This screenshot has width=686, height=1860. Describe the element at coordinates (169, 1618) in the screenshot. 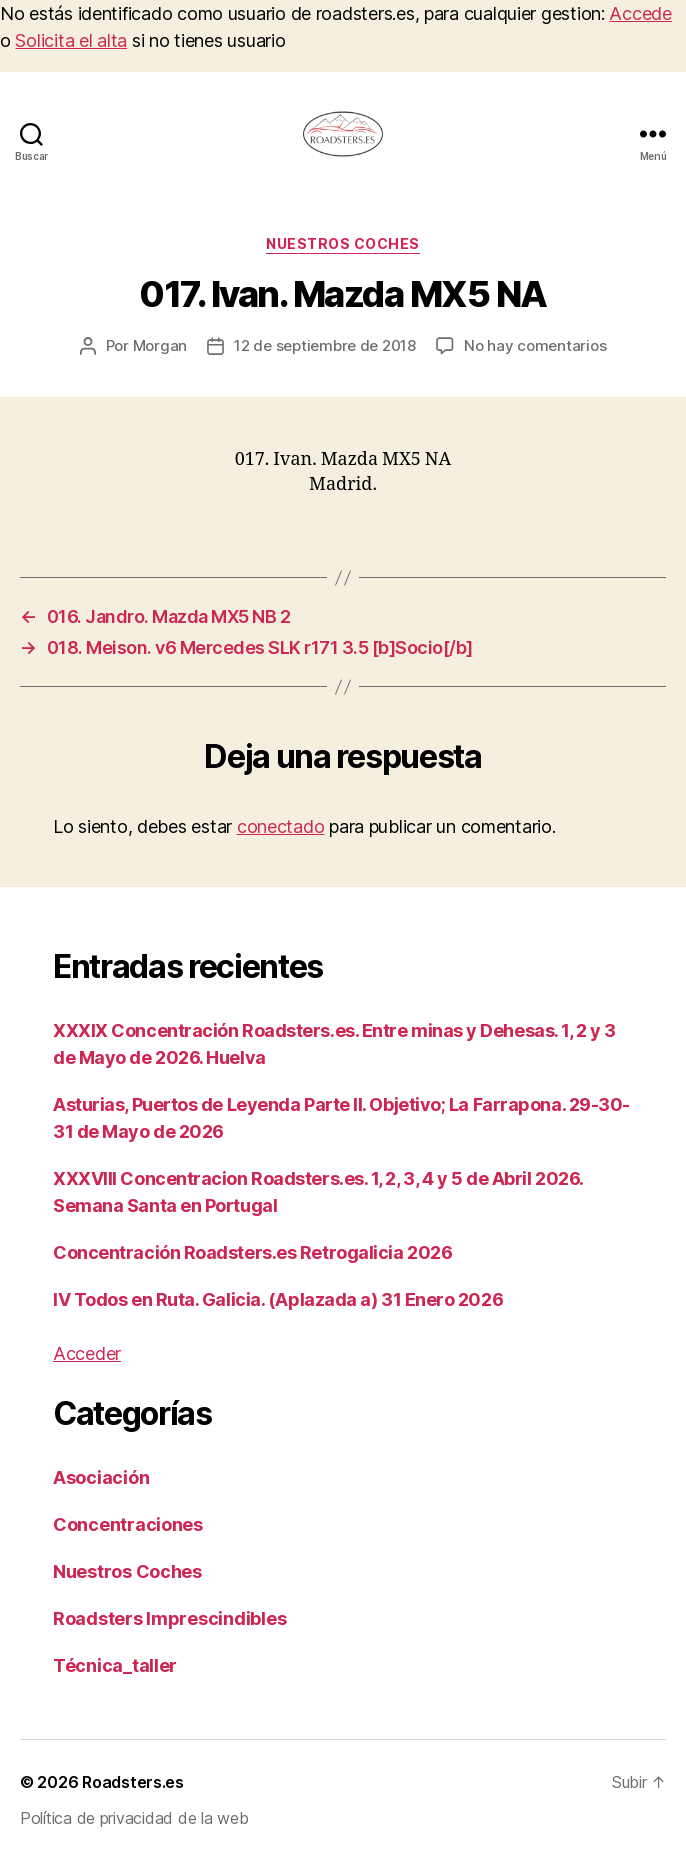

I see `Roadsters Imprescindibles` at that location.